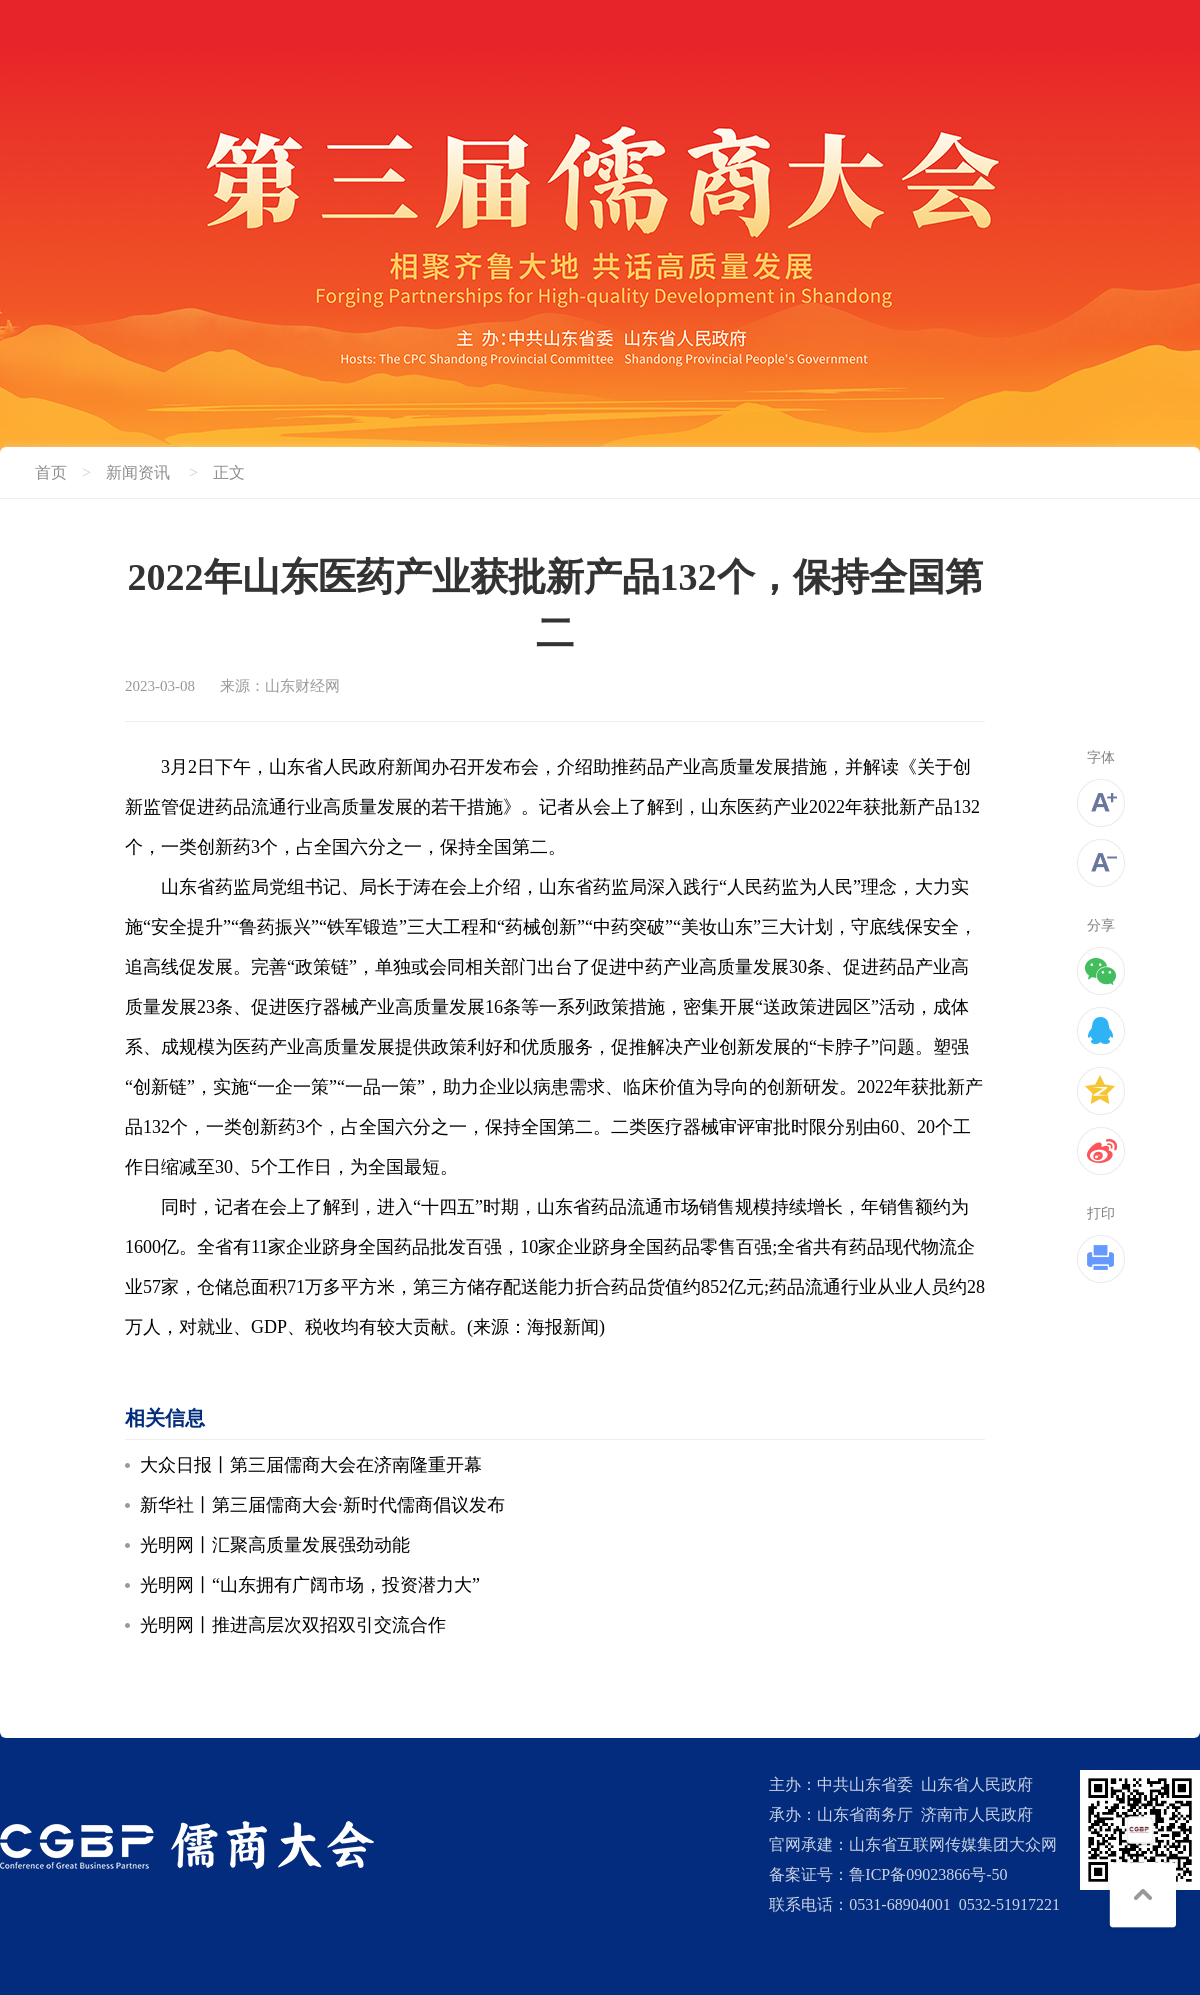 This screenshot has width=1200, height=1995. I want to click on 光明网丨“山东拥有广阔市场，投资潜力大”, so click(310, 1585).